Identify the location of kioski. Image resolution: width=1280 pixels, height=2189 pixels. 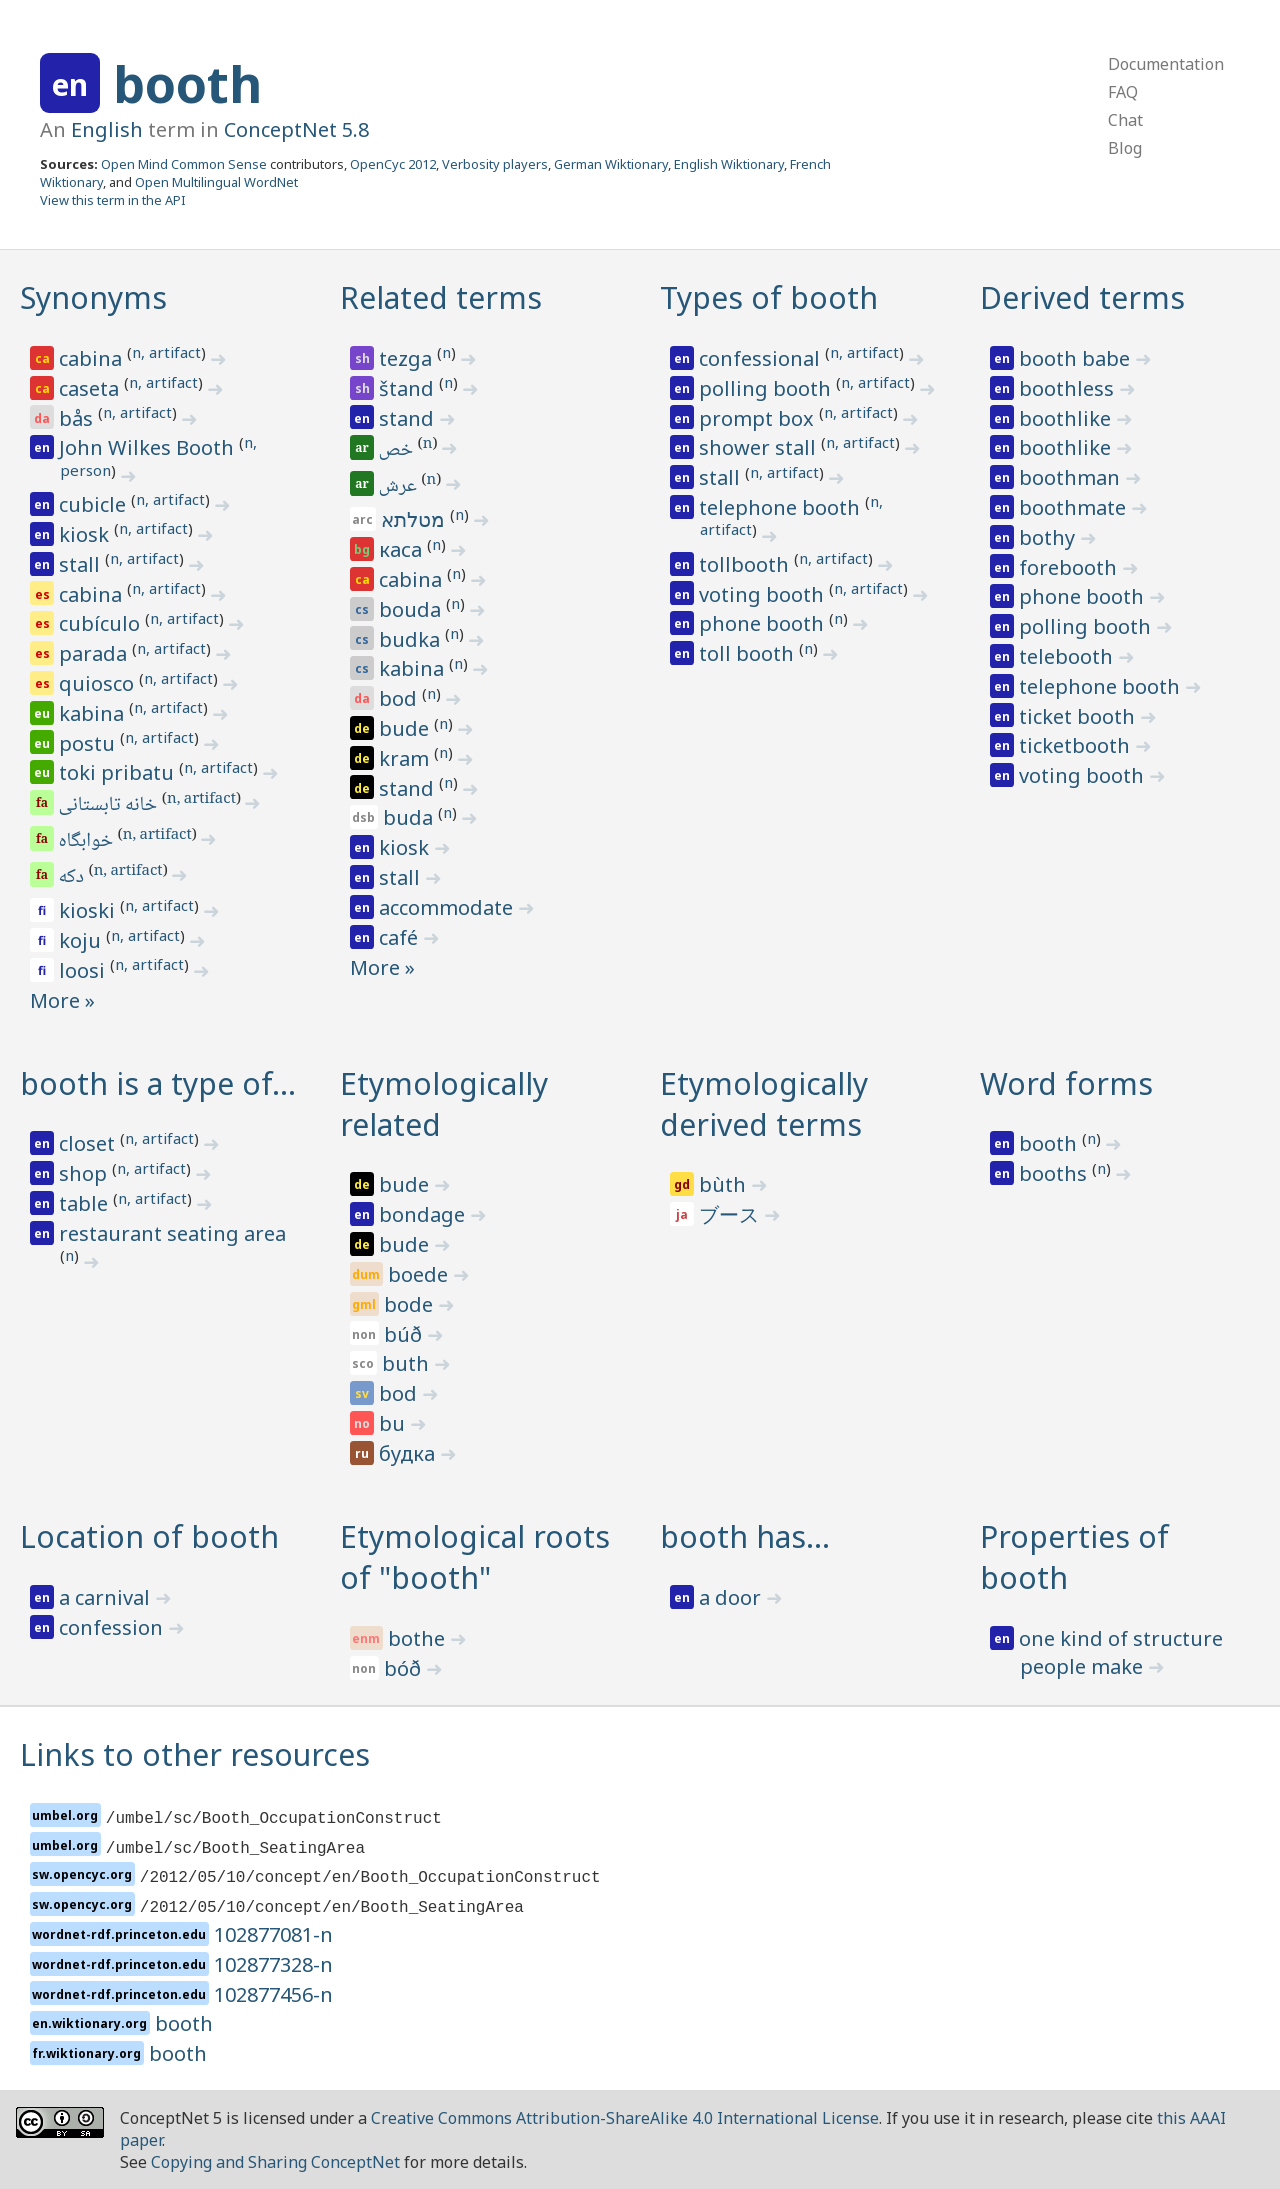
(89, 910).